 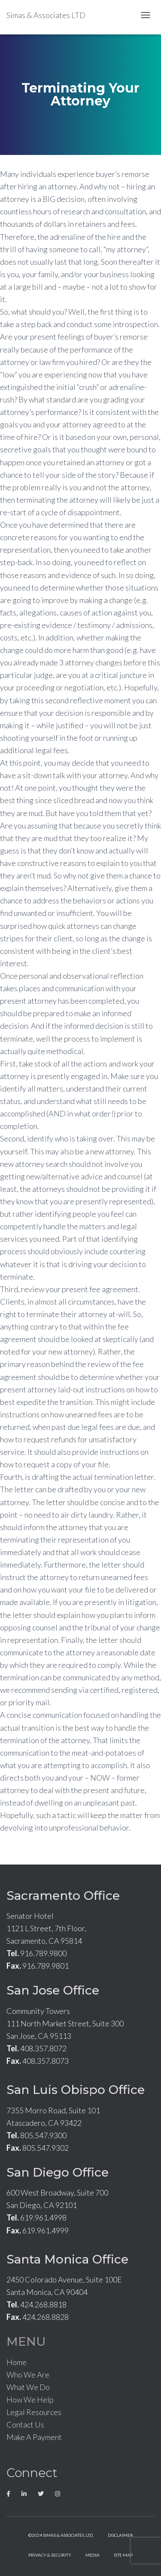 I want to click on Make A Payment, so click(x=34, y=2437).